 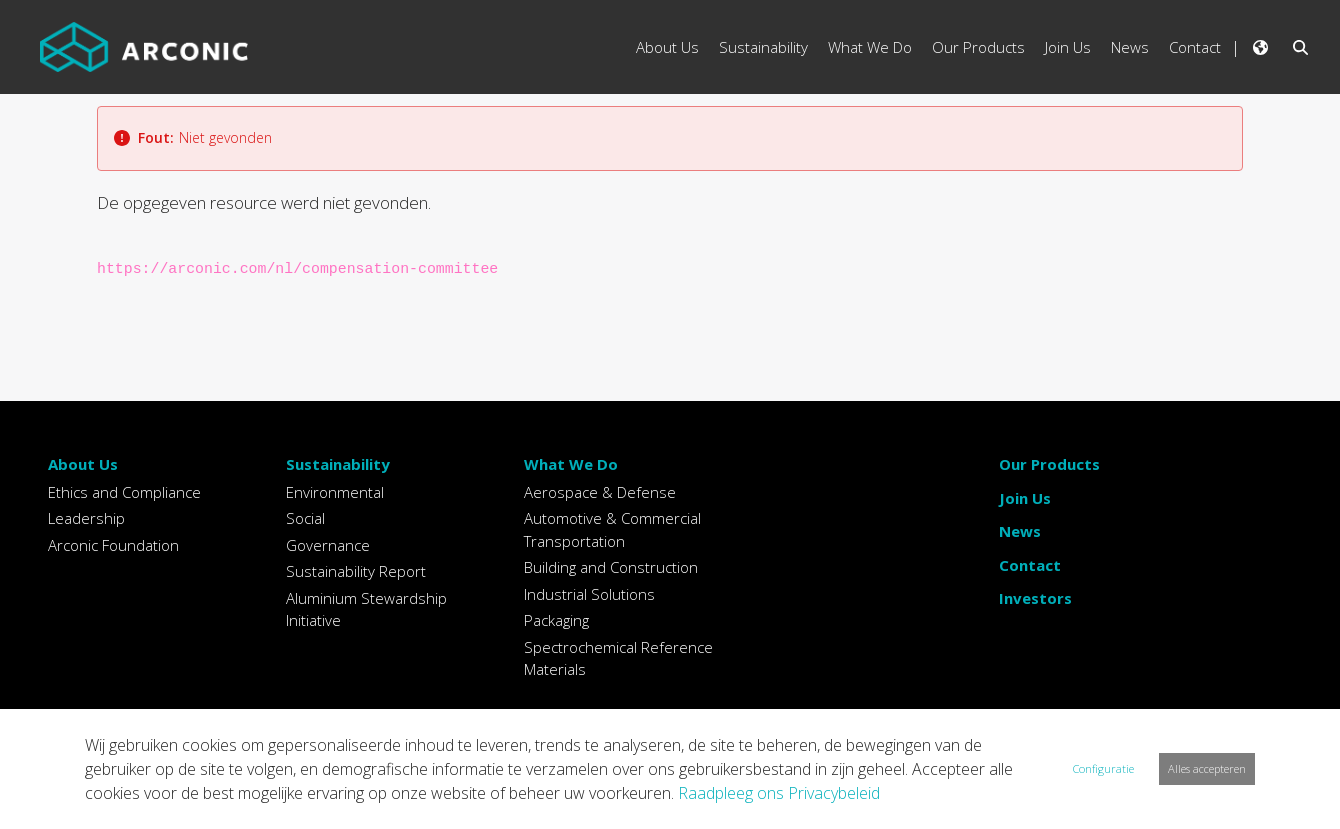 I want to click on Environmental, so click(x=335, y=492).